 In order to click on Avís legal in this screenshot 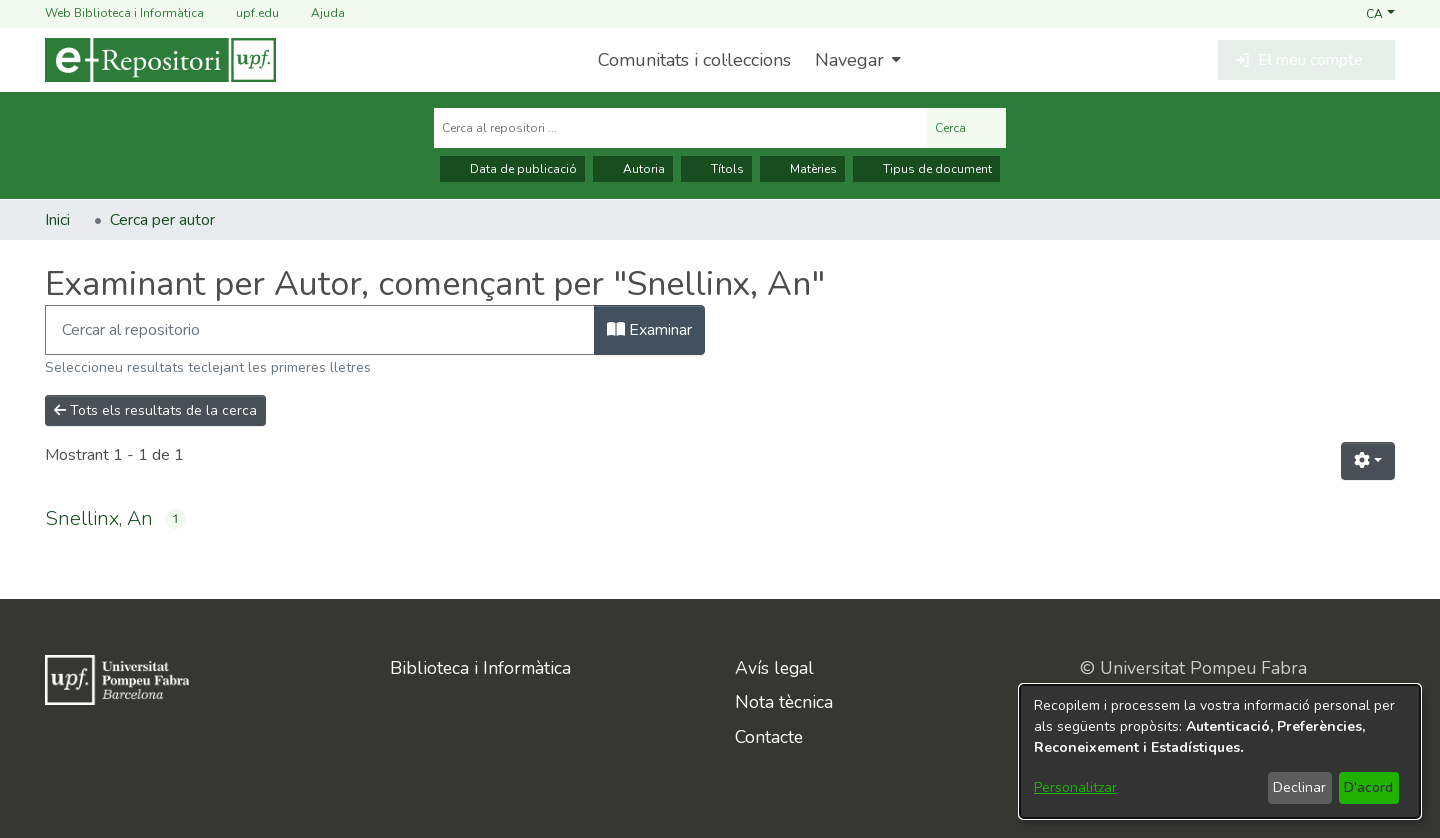, I will do `click(774, 668)`.